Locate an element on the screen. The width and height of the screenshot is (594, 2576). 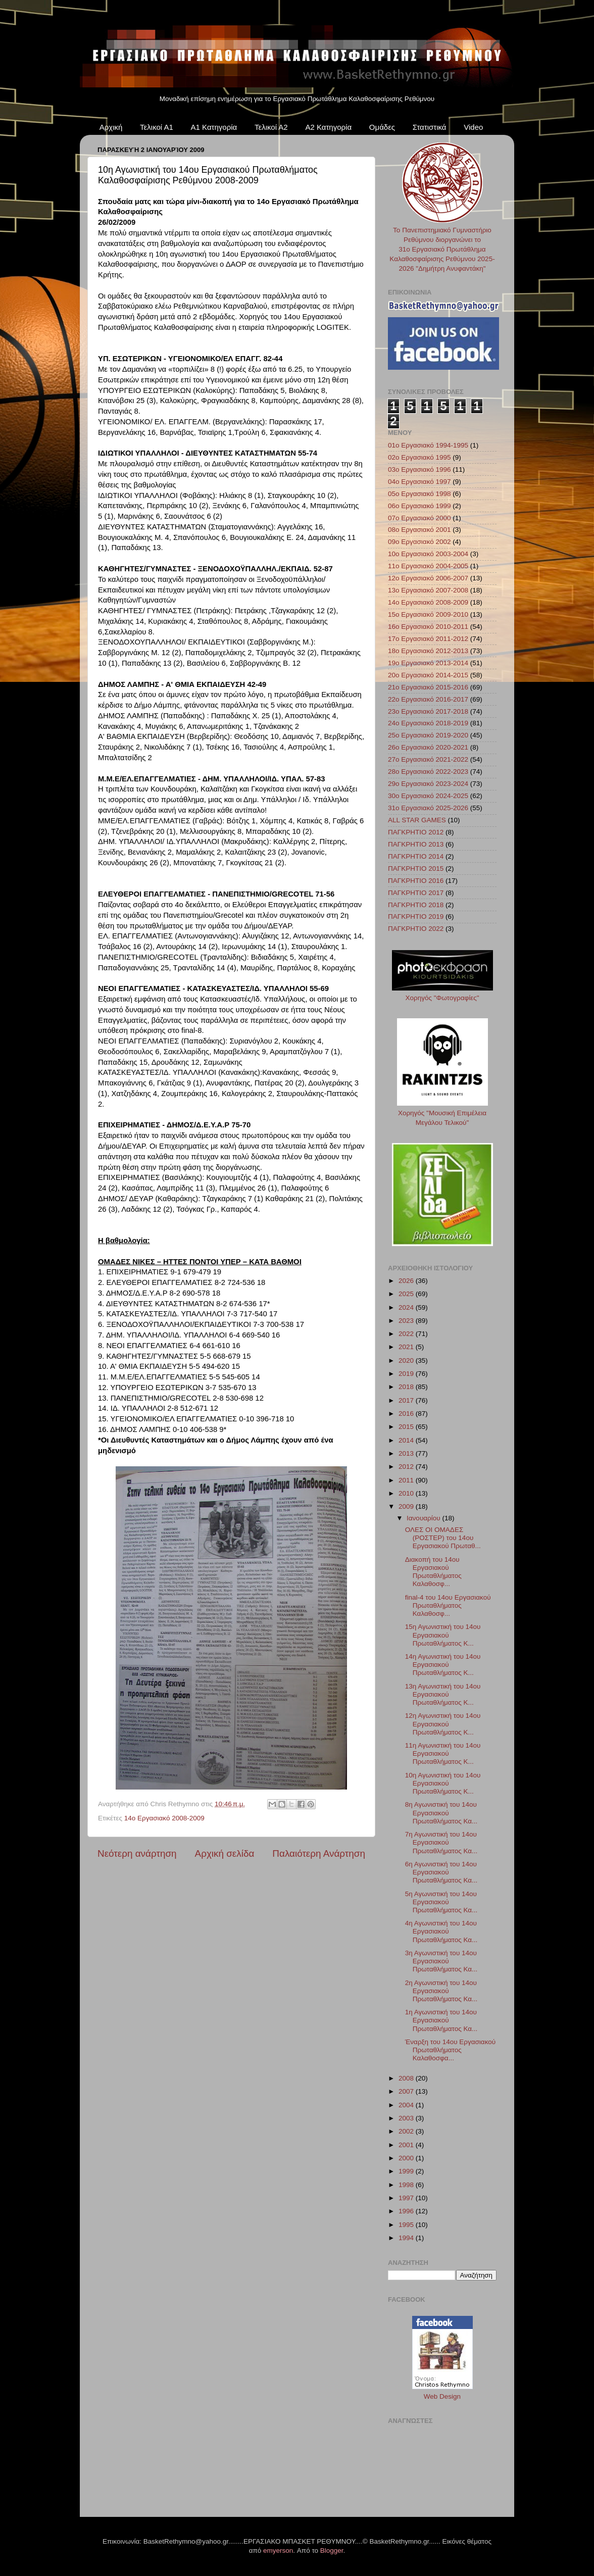
2020 is located at coordinates (407, 1360).